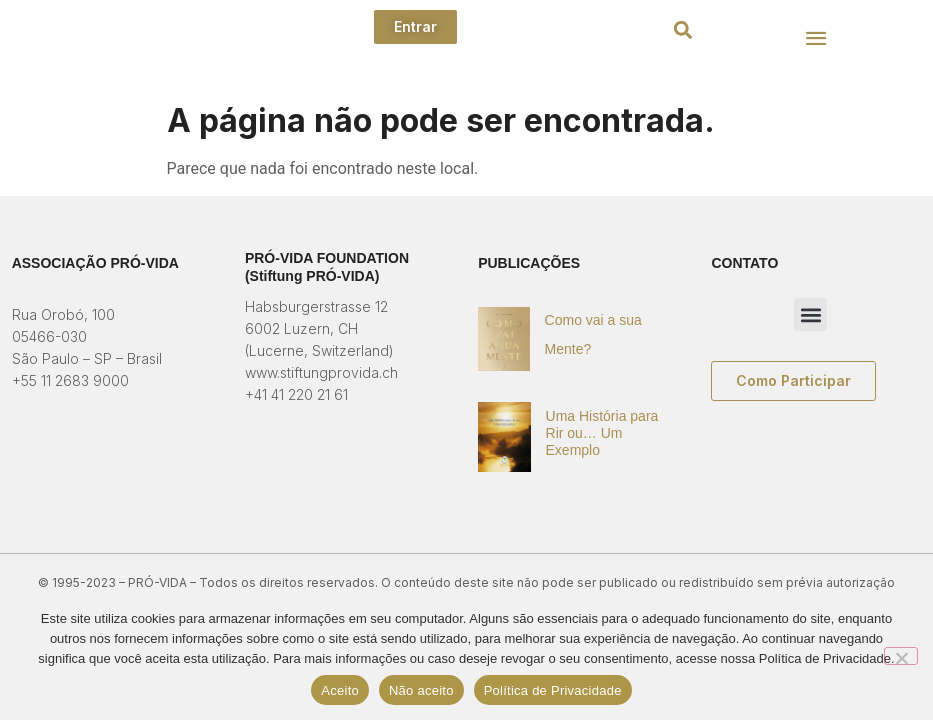 Image resolution: width=933 pixels, height=720 pixels. What do you see at coordinates (421, 690) in the screenshot?
I see `Não aceito` at bounding box center [421, 690].